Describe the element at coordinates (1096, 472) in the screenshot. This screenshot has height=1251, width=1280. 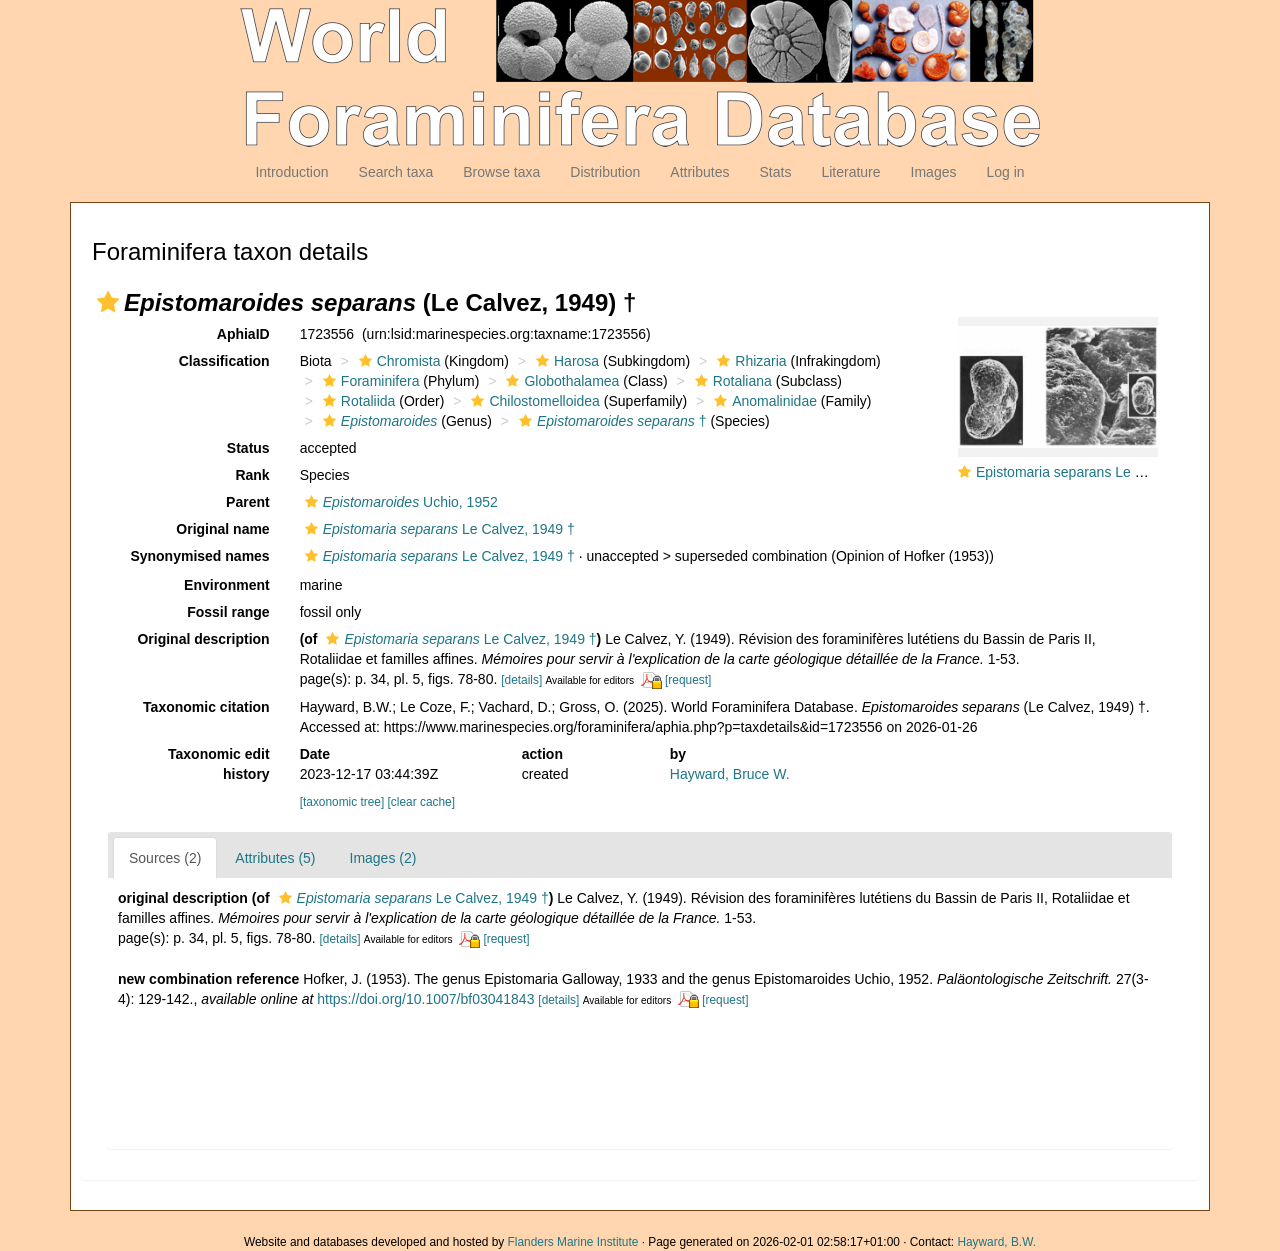
I see `Epistomaria separans Le Calvez, 1949` at that location.